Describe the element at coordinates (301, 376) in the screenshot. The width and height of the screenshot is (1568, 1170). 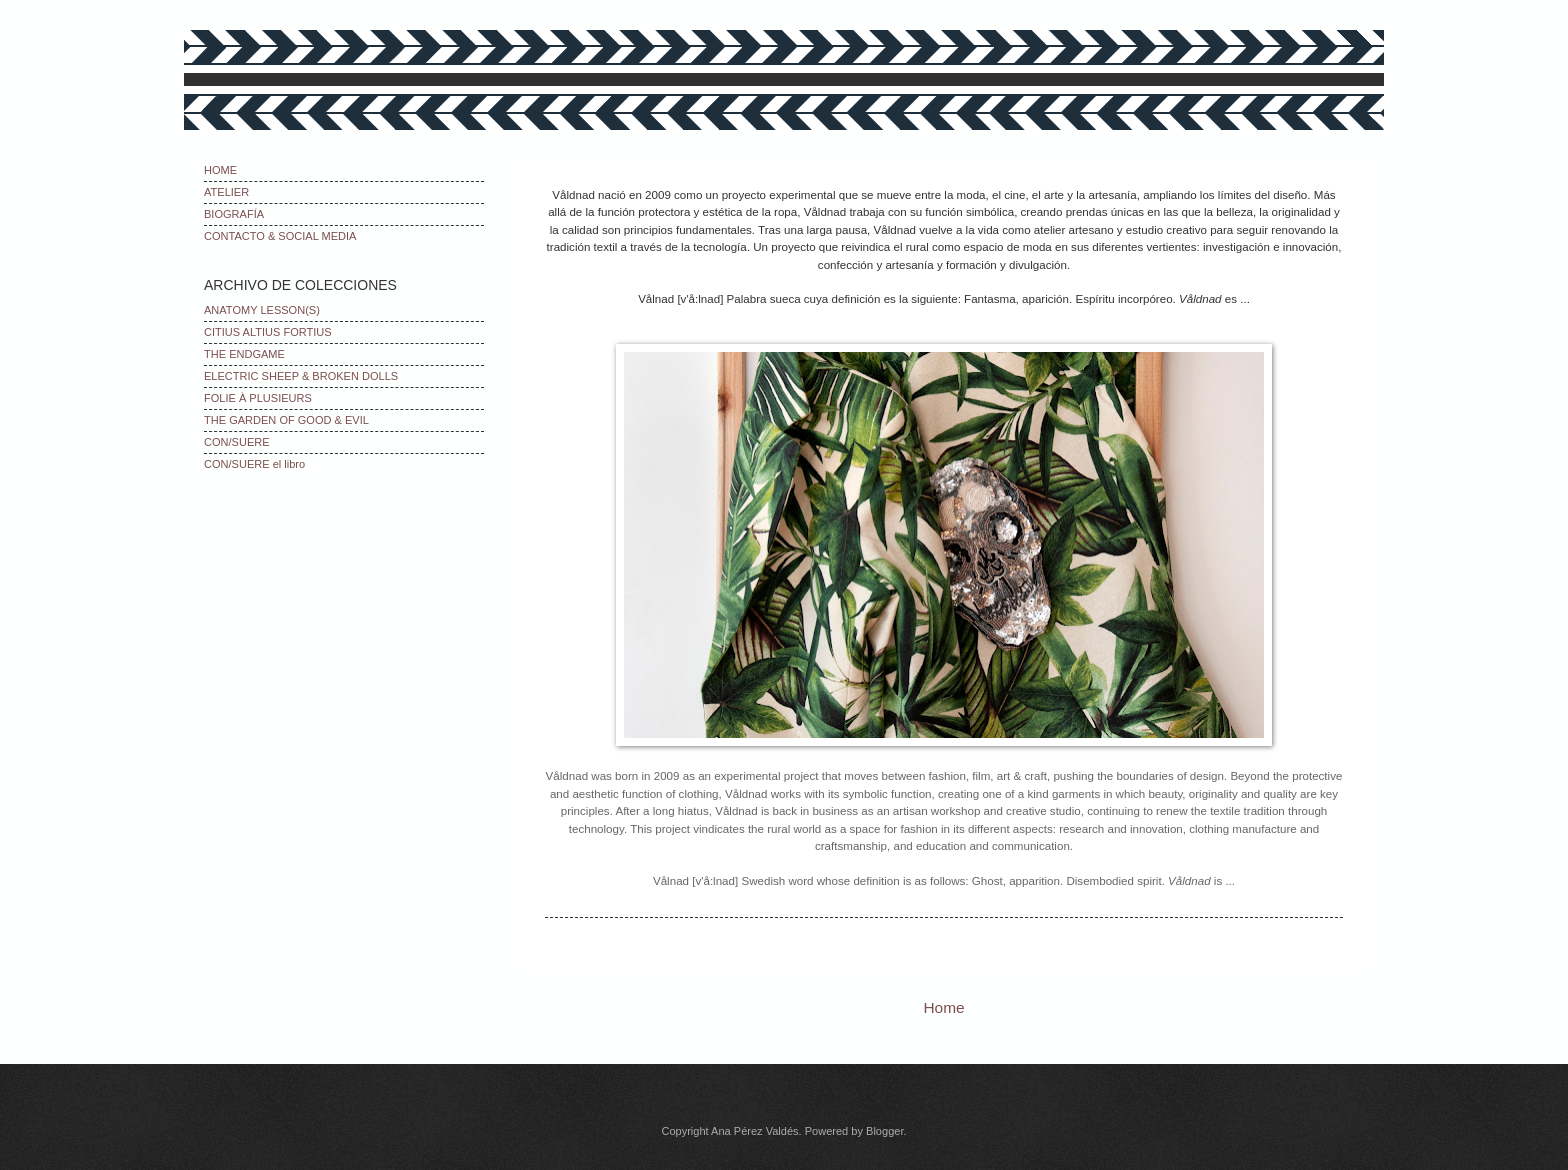
I see `ELECTRIC SHEEP & BROKEN DOLLS` at that location.